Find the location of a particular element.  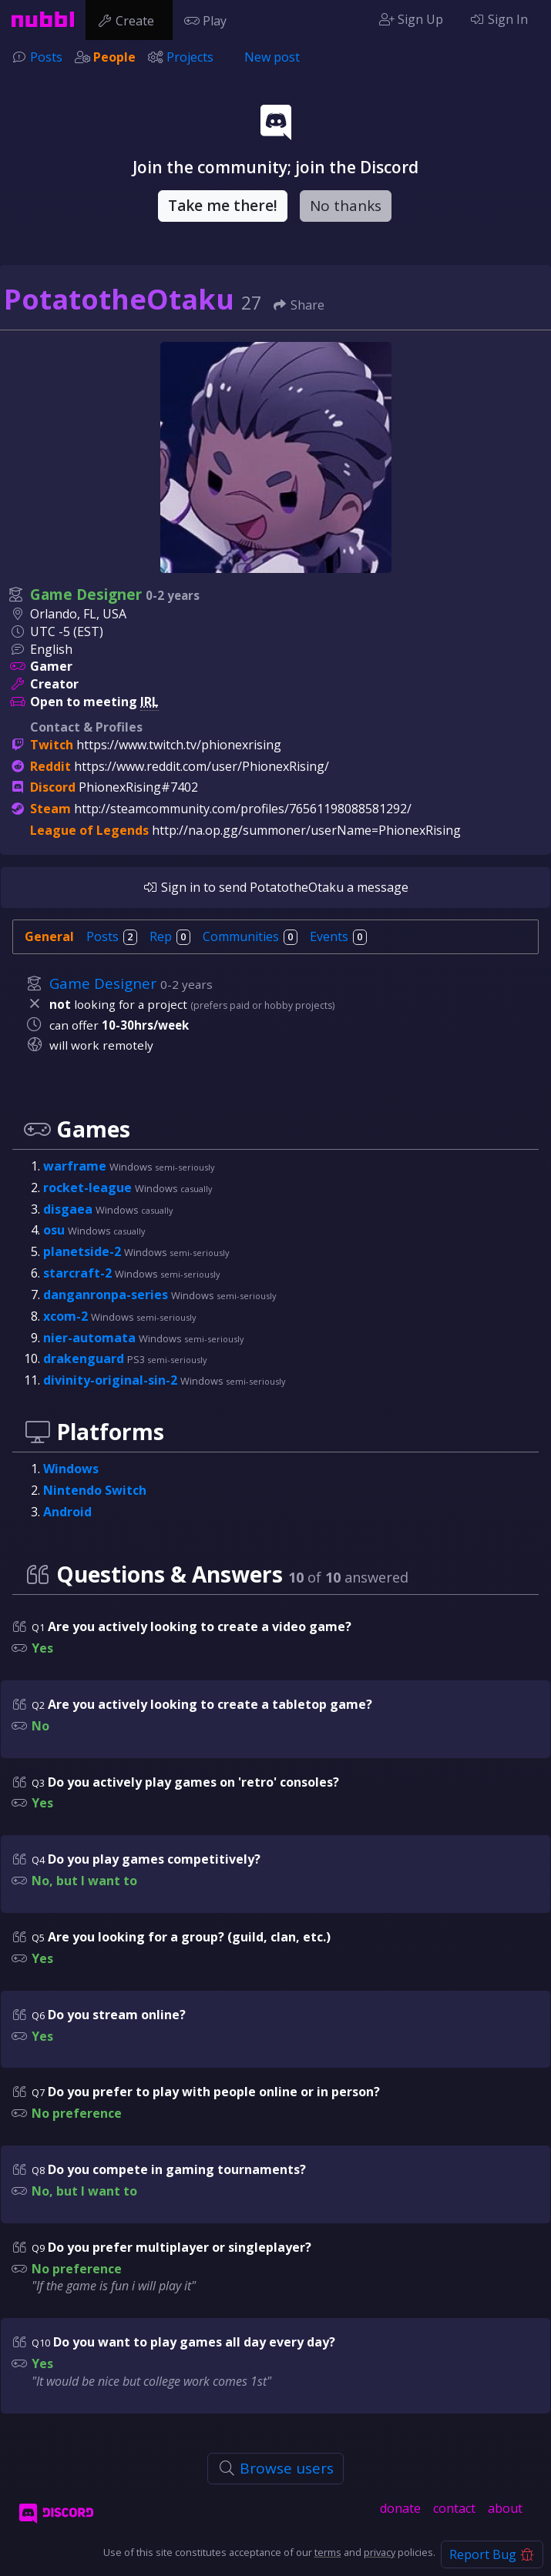

Rep is located at coordinates (170, 936).